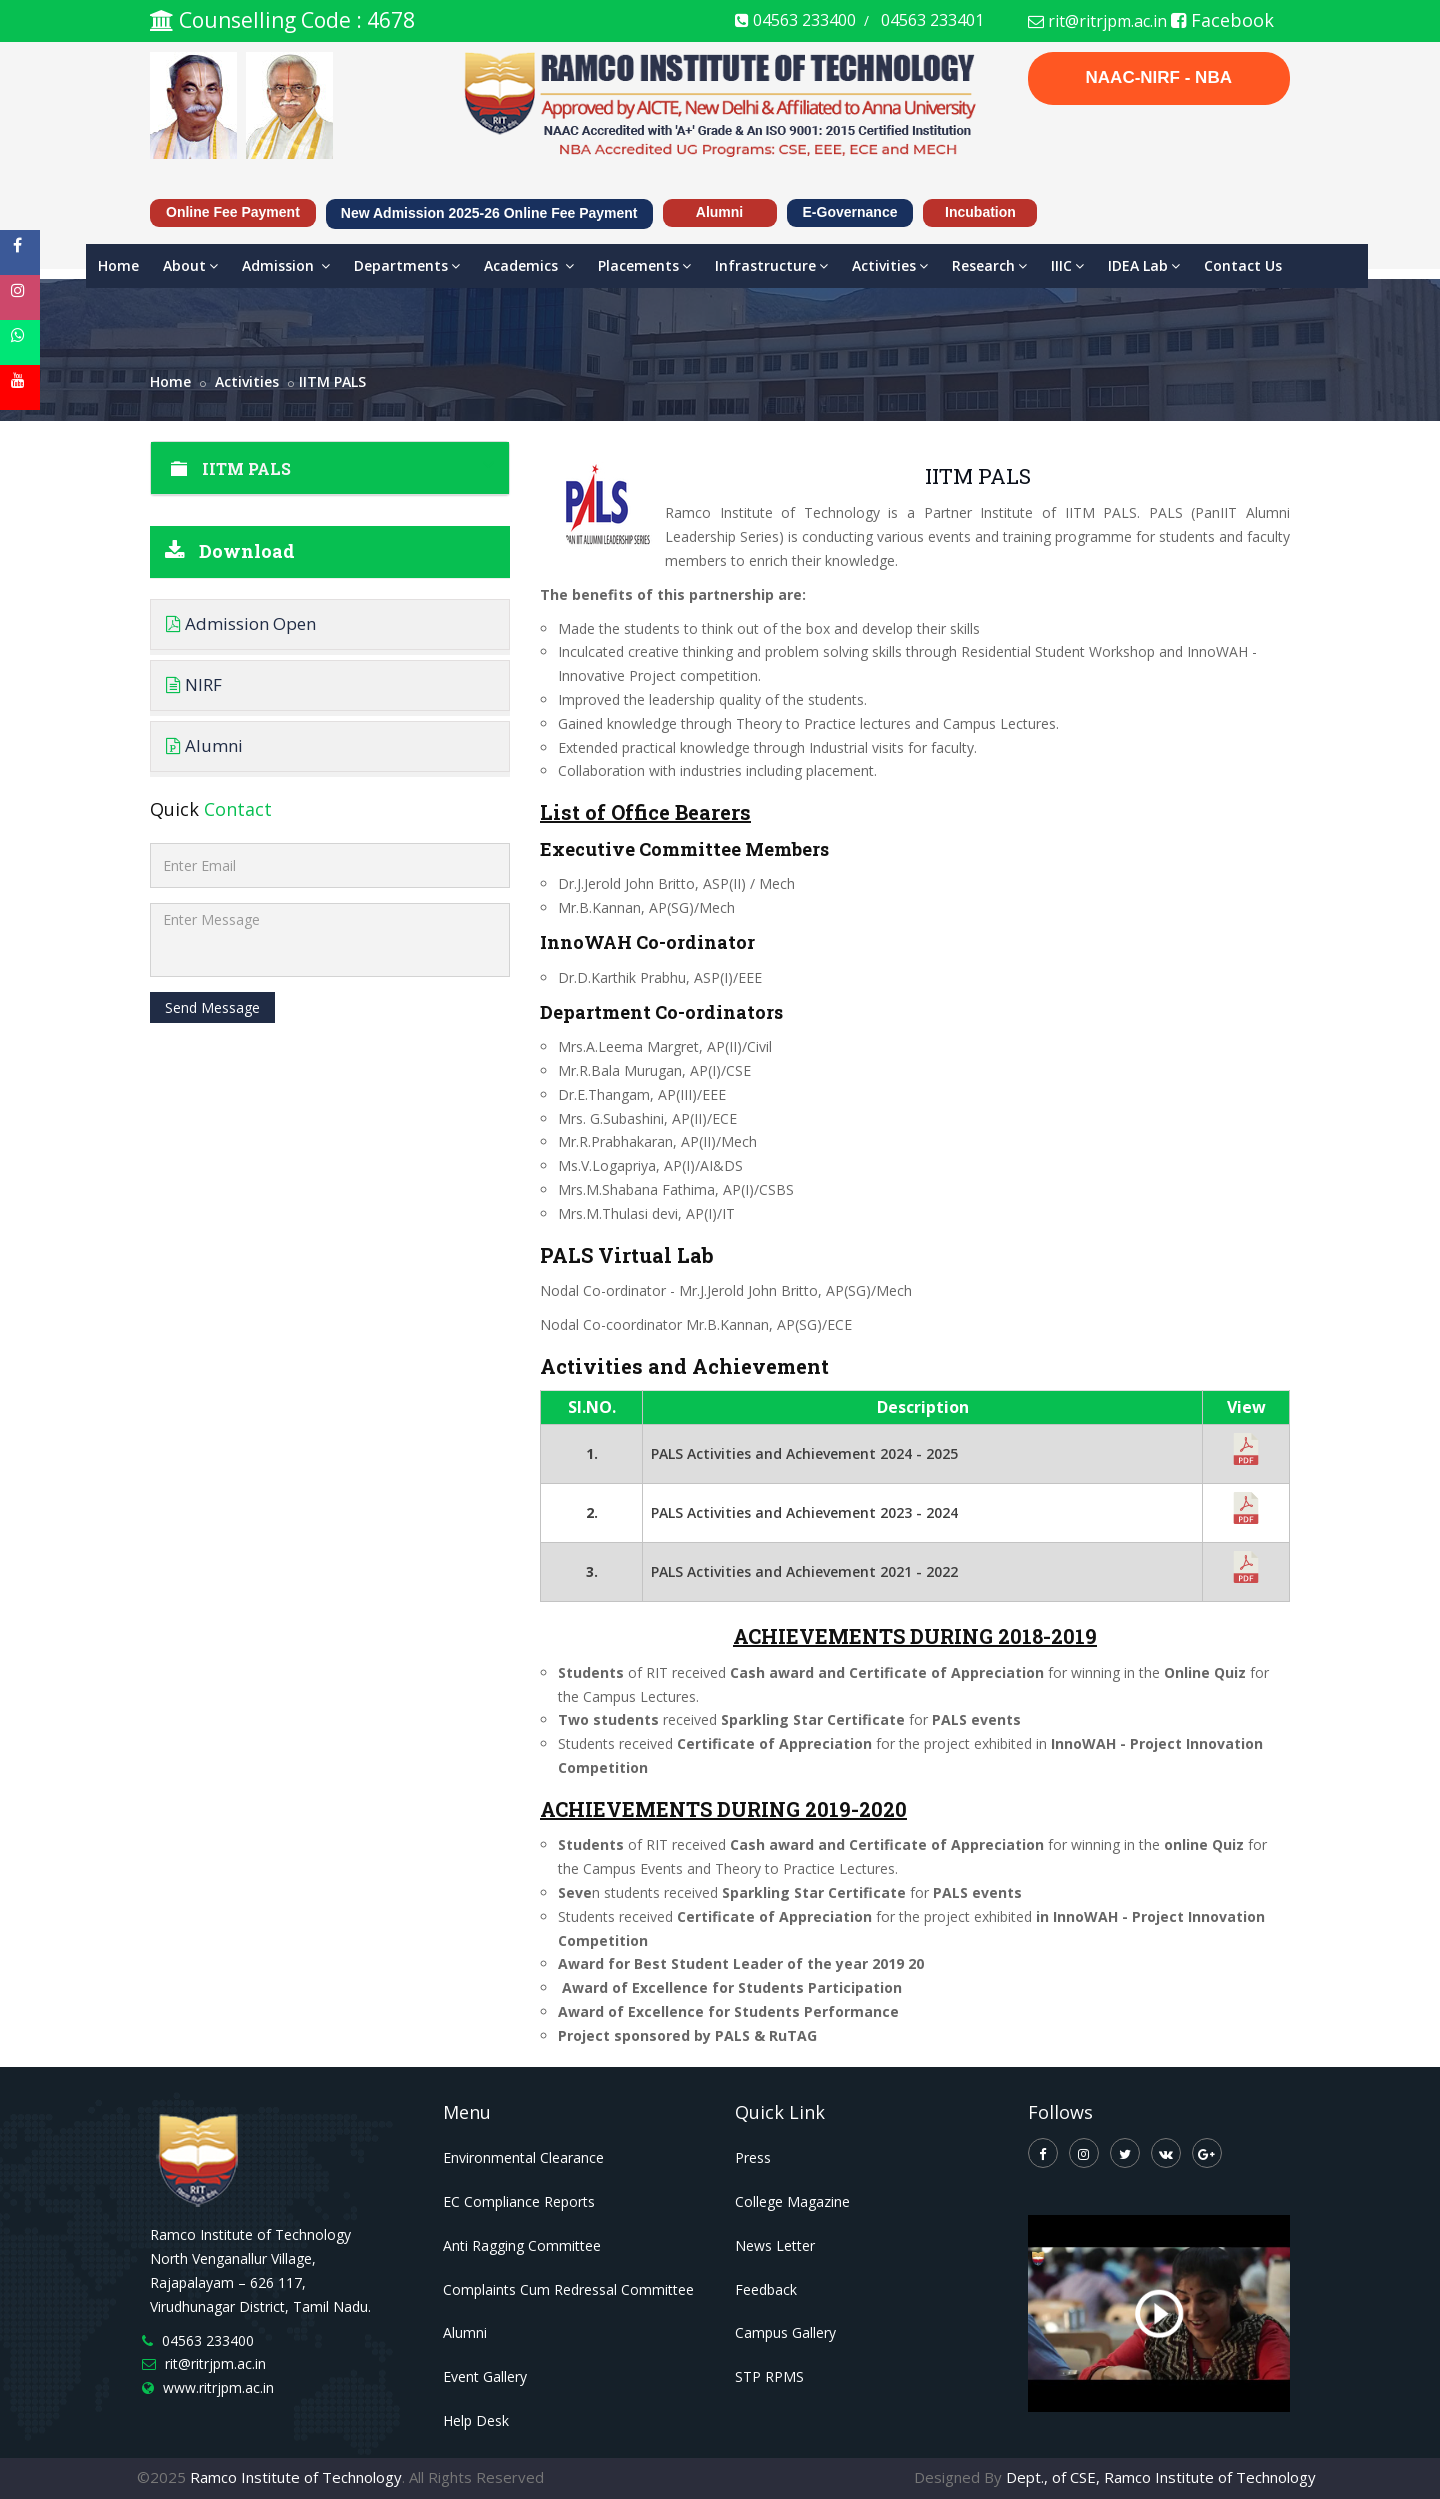 Image resolution: width=1440 pixels, height=2499 pixels. I want to click on Send Message, so click(212, 1007).